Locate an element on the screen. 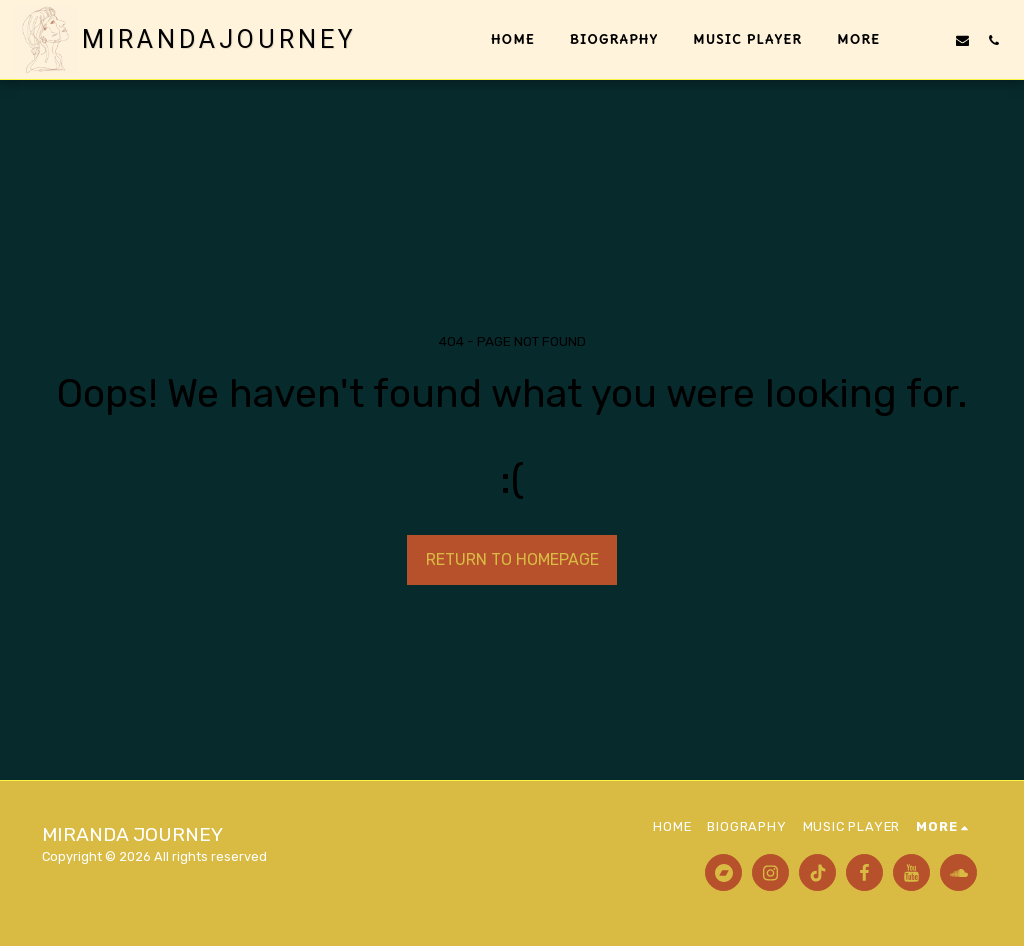  [button] is located at coordinates (931, 40).